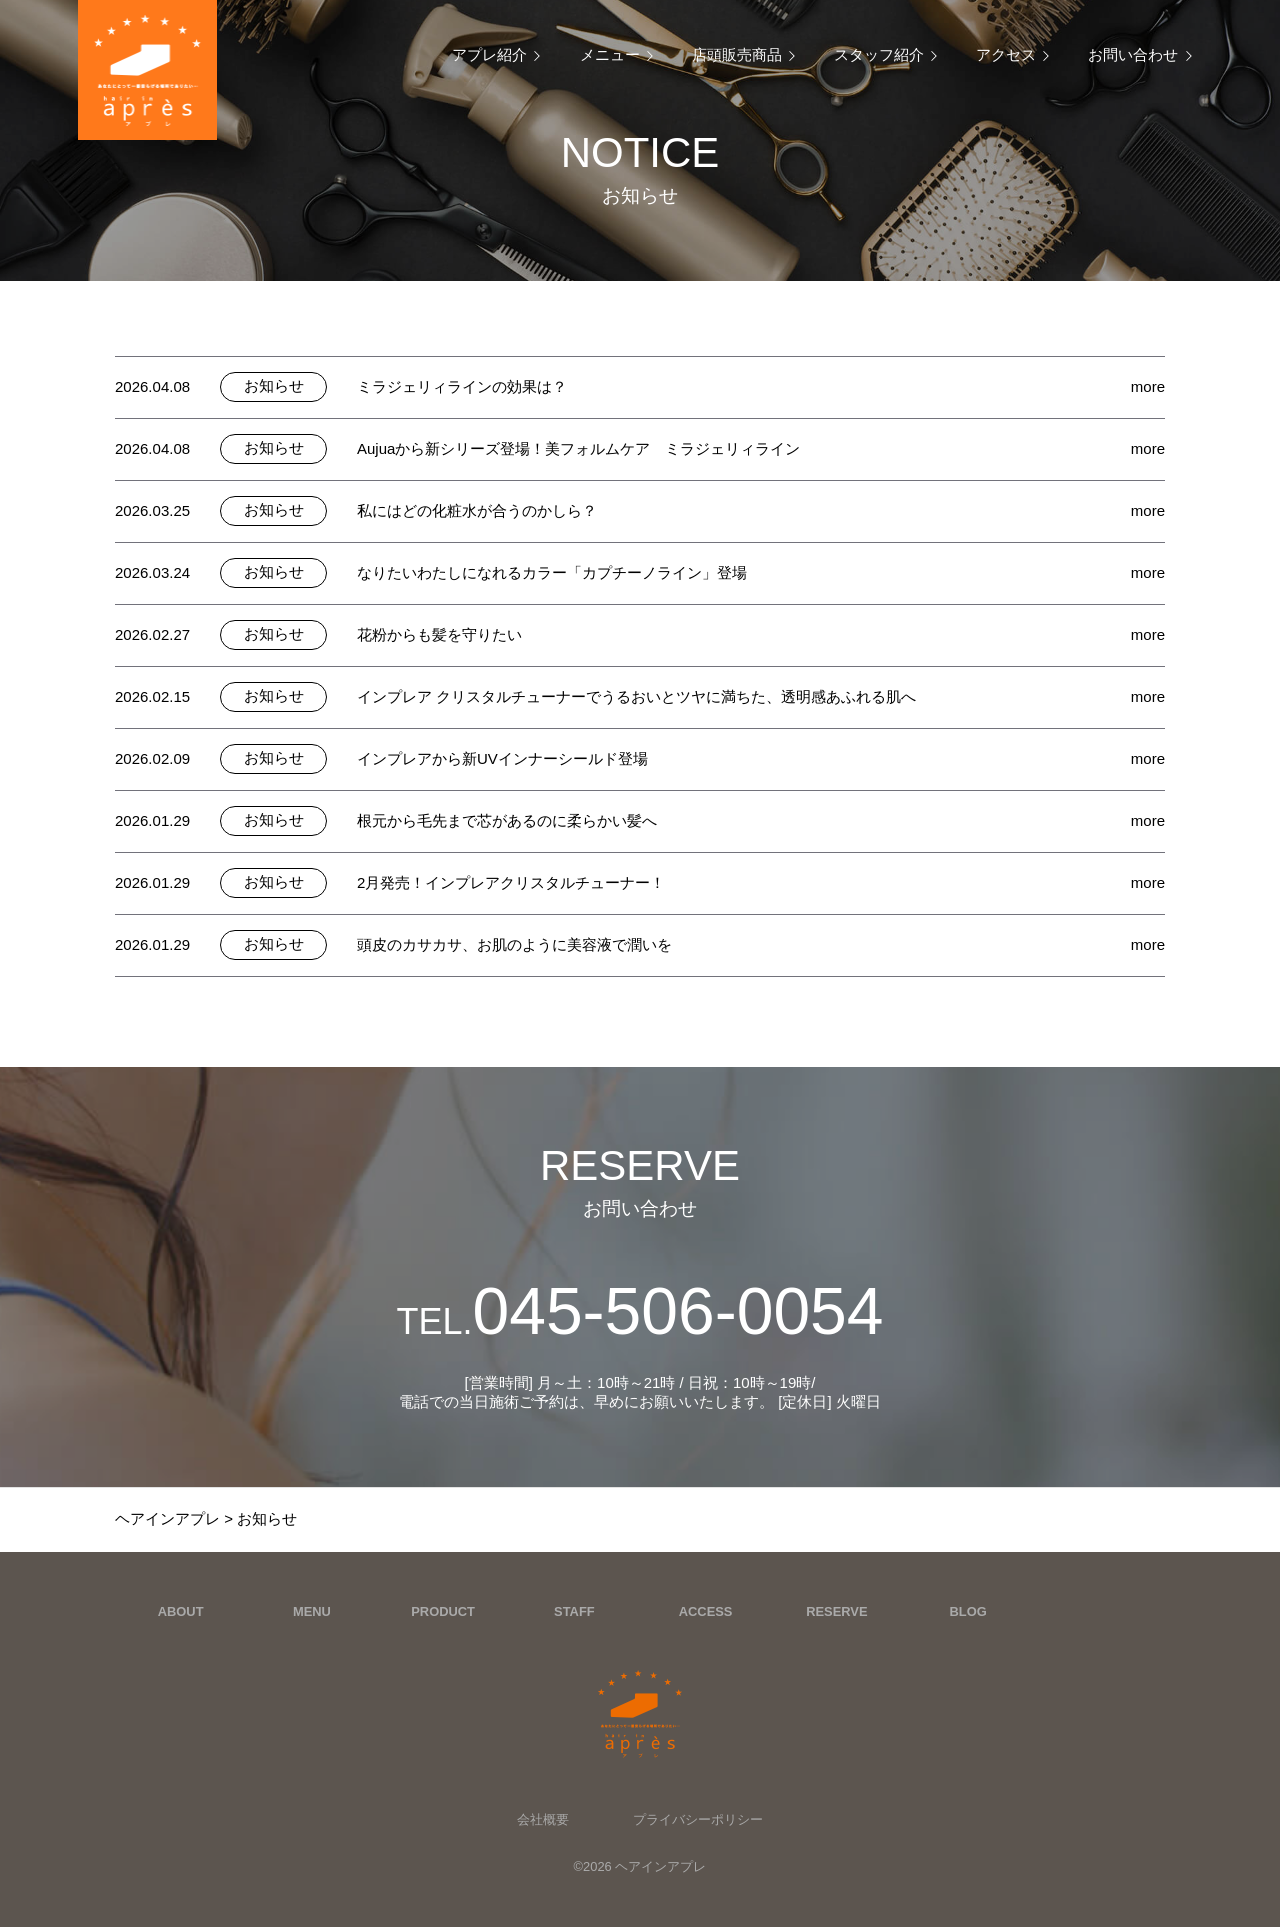  Describe the element at coordinates (836, 1611) in the screenshot. I see `RESERVE` at that location.